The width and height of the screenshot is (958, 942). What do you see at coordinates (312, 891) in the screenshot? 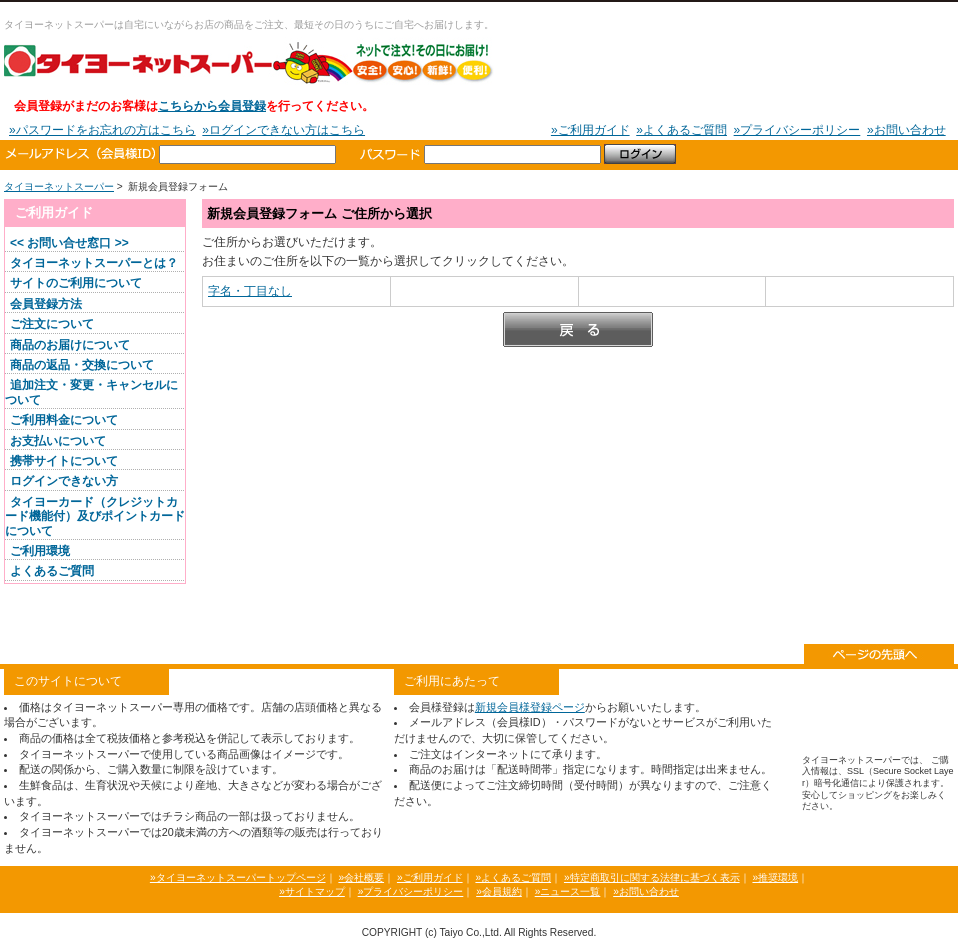
I see `»サイトマップ` at bounding box center [312, 891].